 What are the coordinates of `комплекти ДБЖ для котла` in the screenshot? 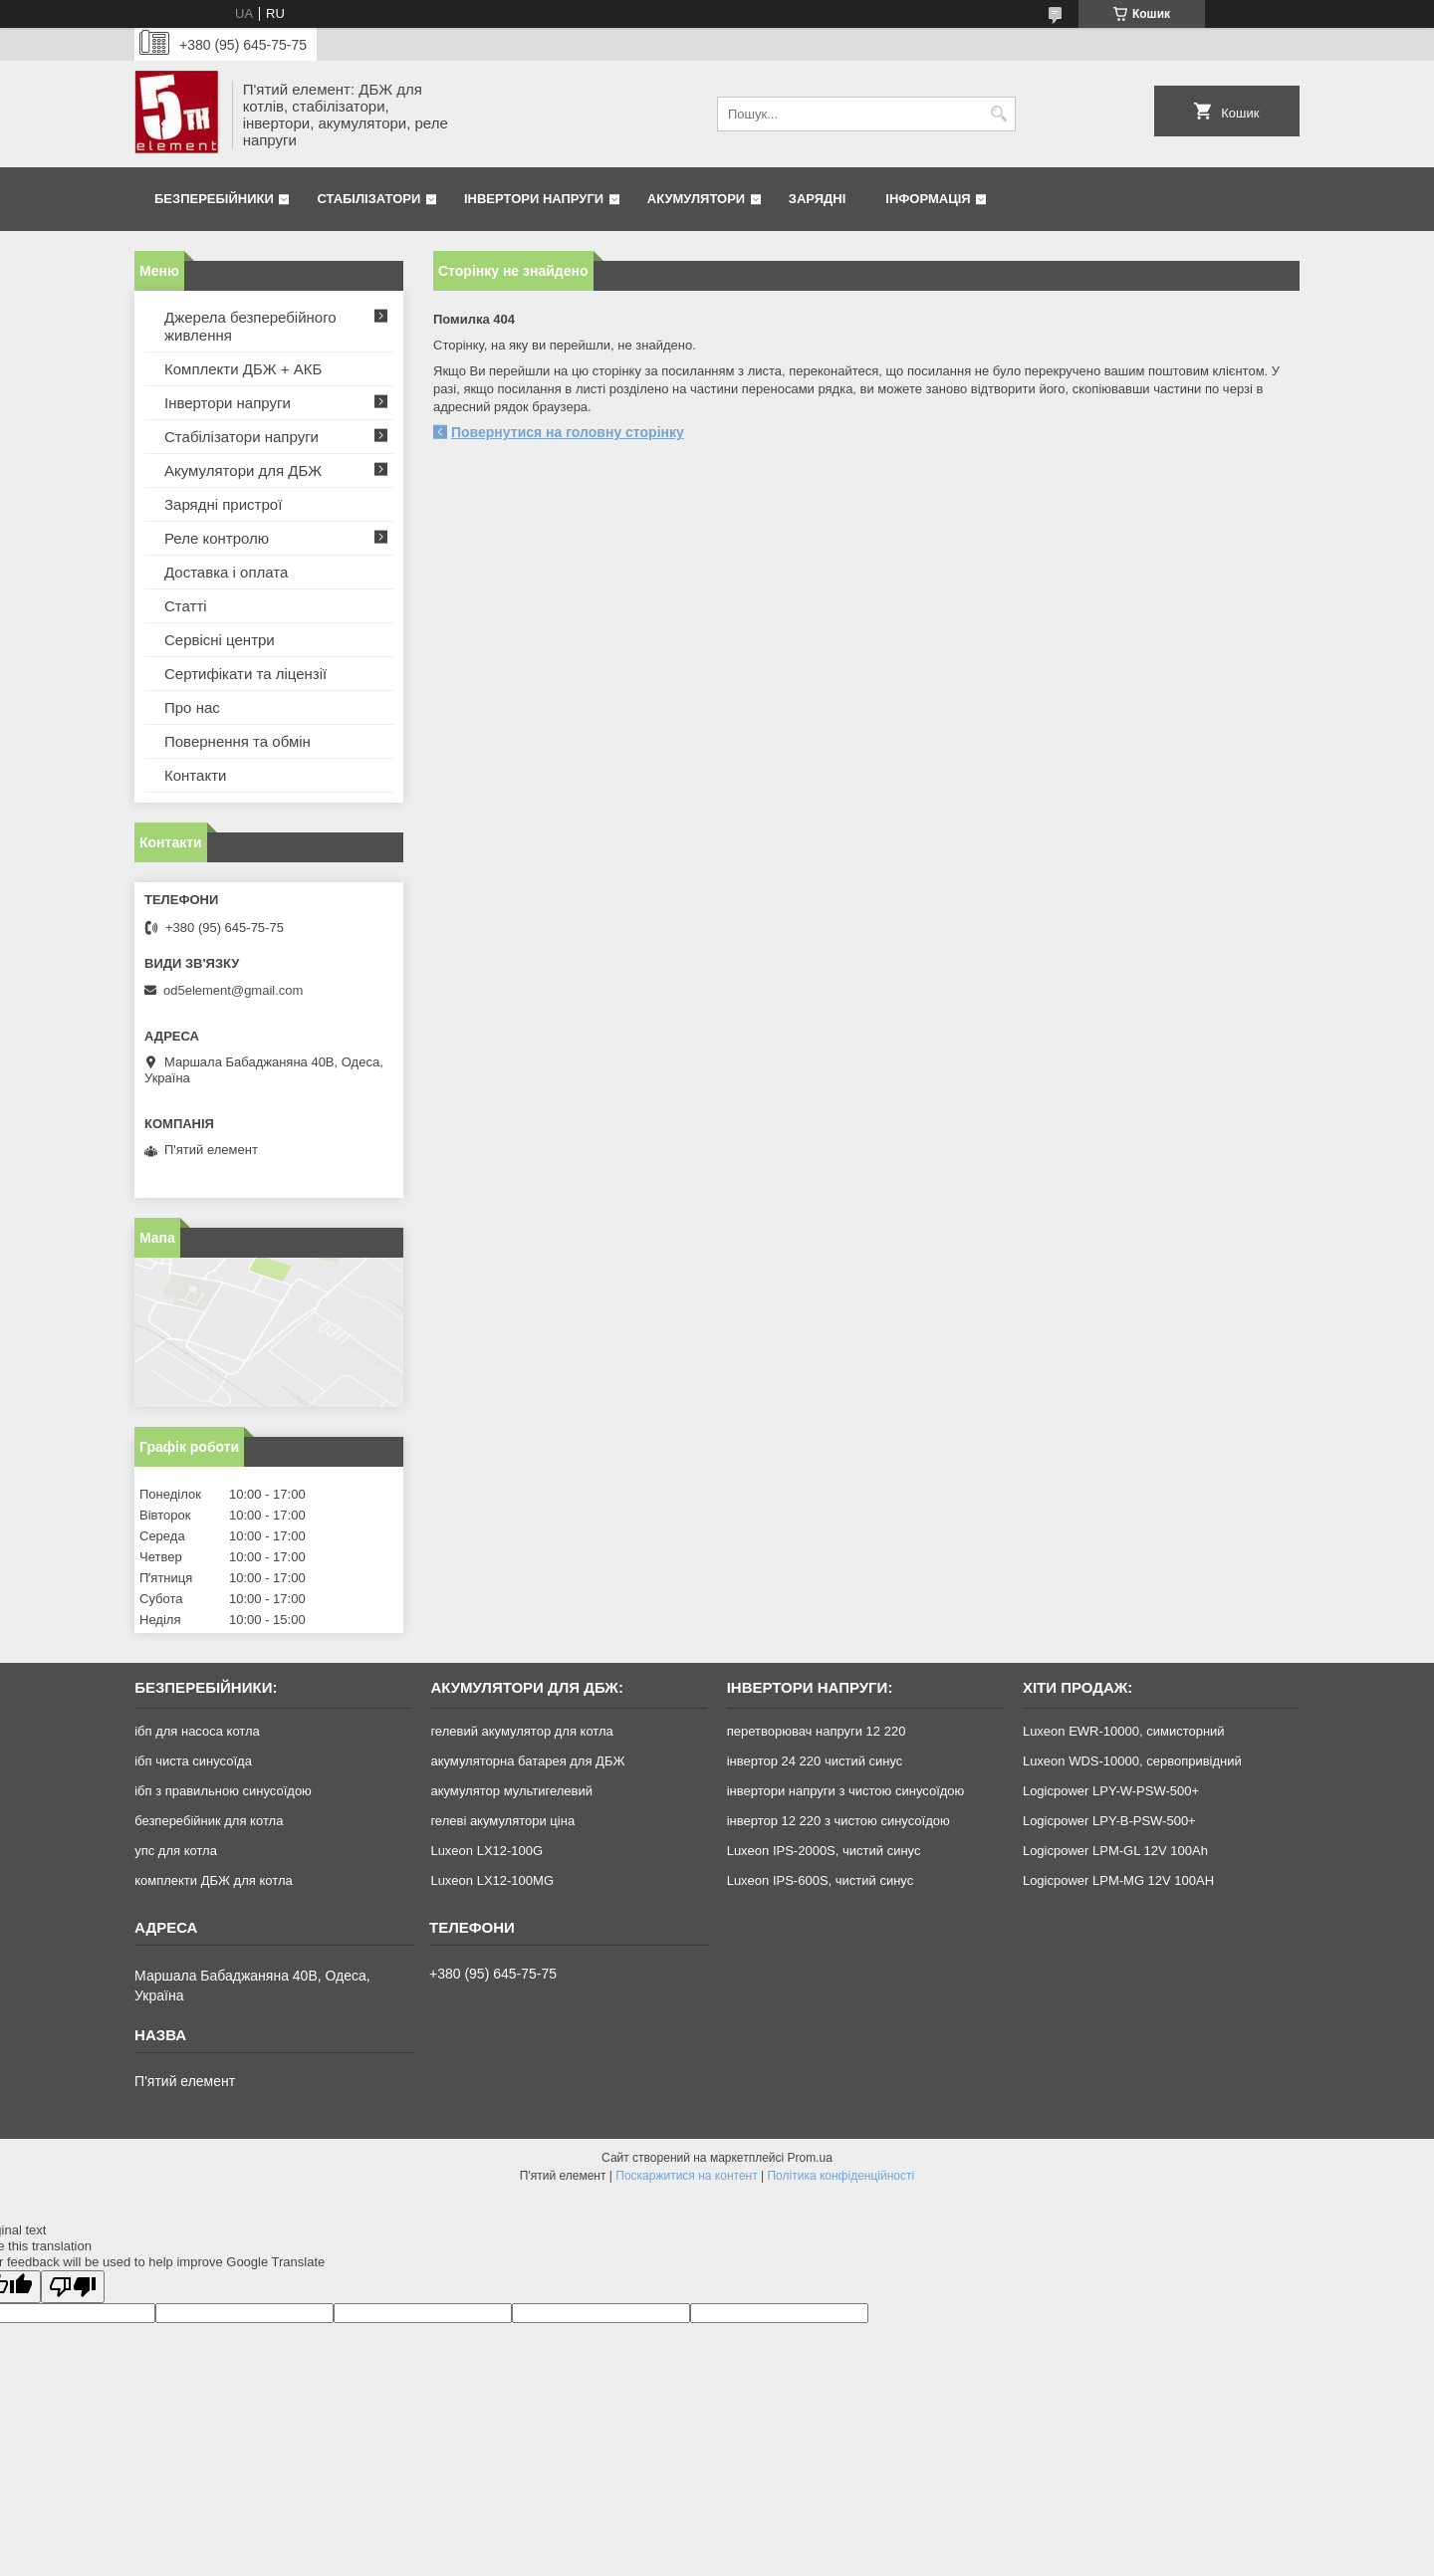 It's located at (213, 1880).